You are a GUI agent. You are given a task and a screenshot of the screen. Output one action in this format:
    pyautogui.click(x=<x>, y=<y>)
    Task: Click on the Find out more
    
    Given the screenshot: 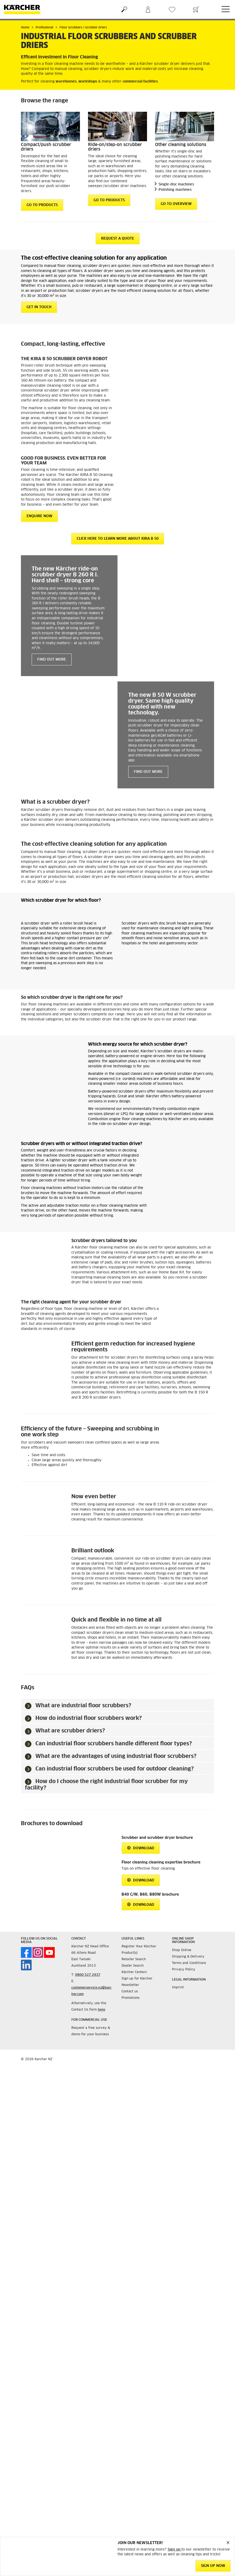 What is the action you would take?
    pyautogui.click(x=51, y=659)
    